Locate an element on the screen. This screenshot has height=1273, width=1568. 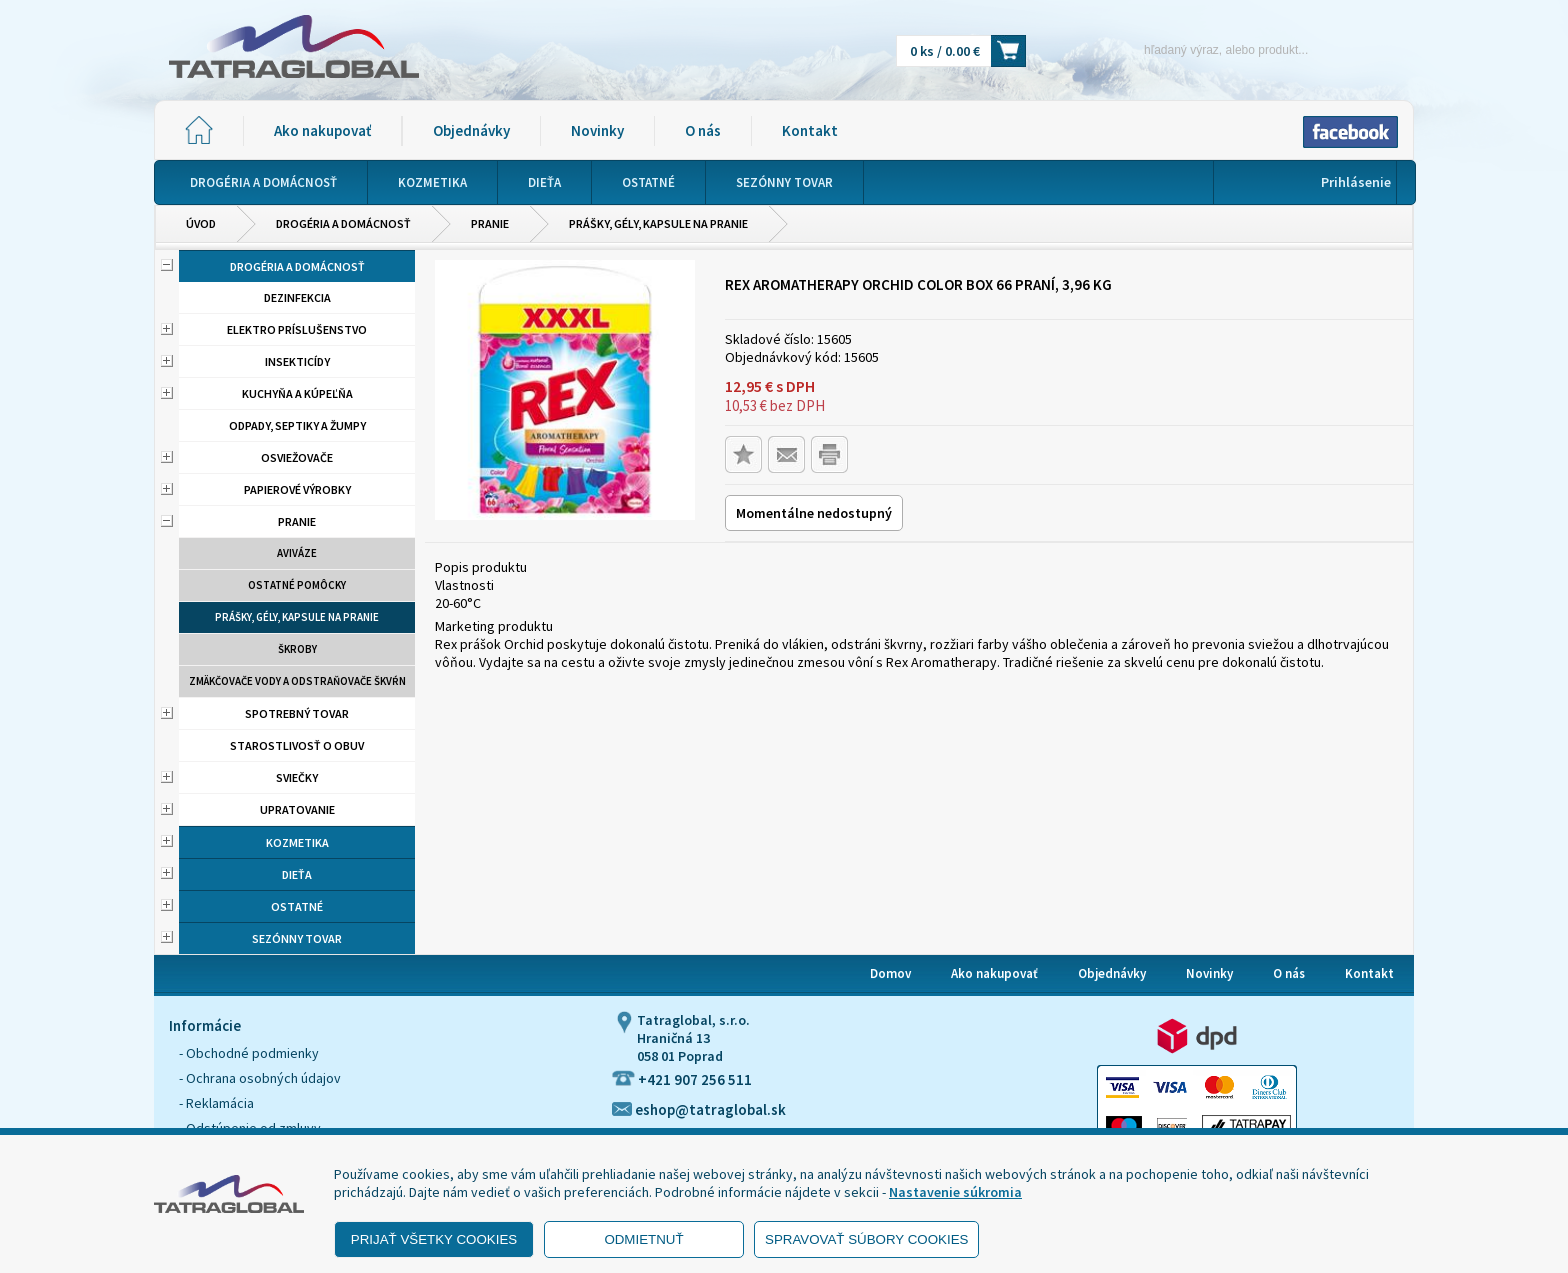
Pranie is located at coordinates (490, 223).